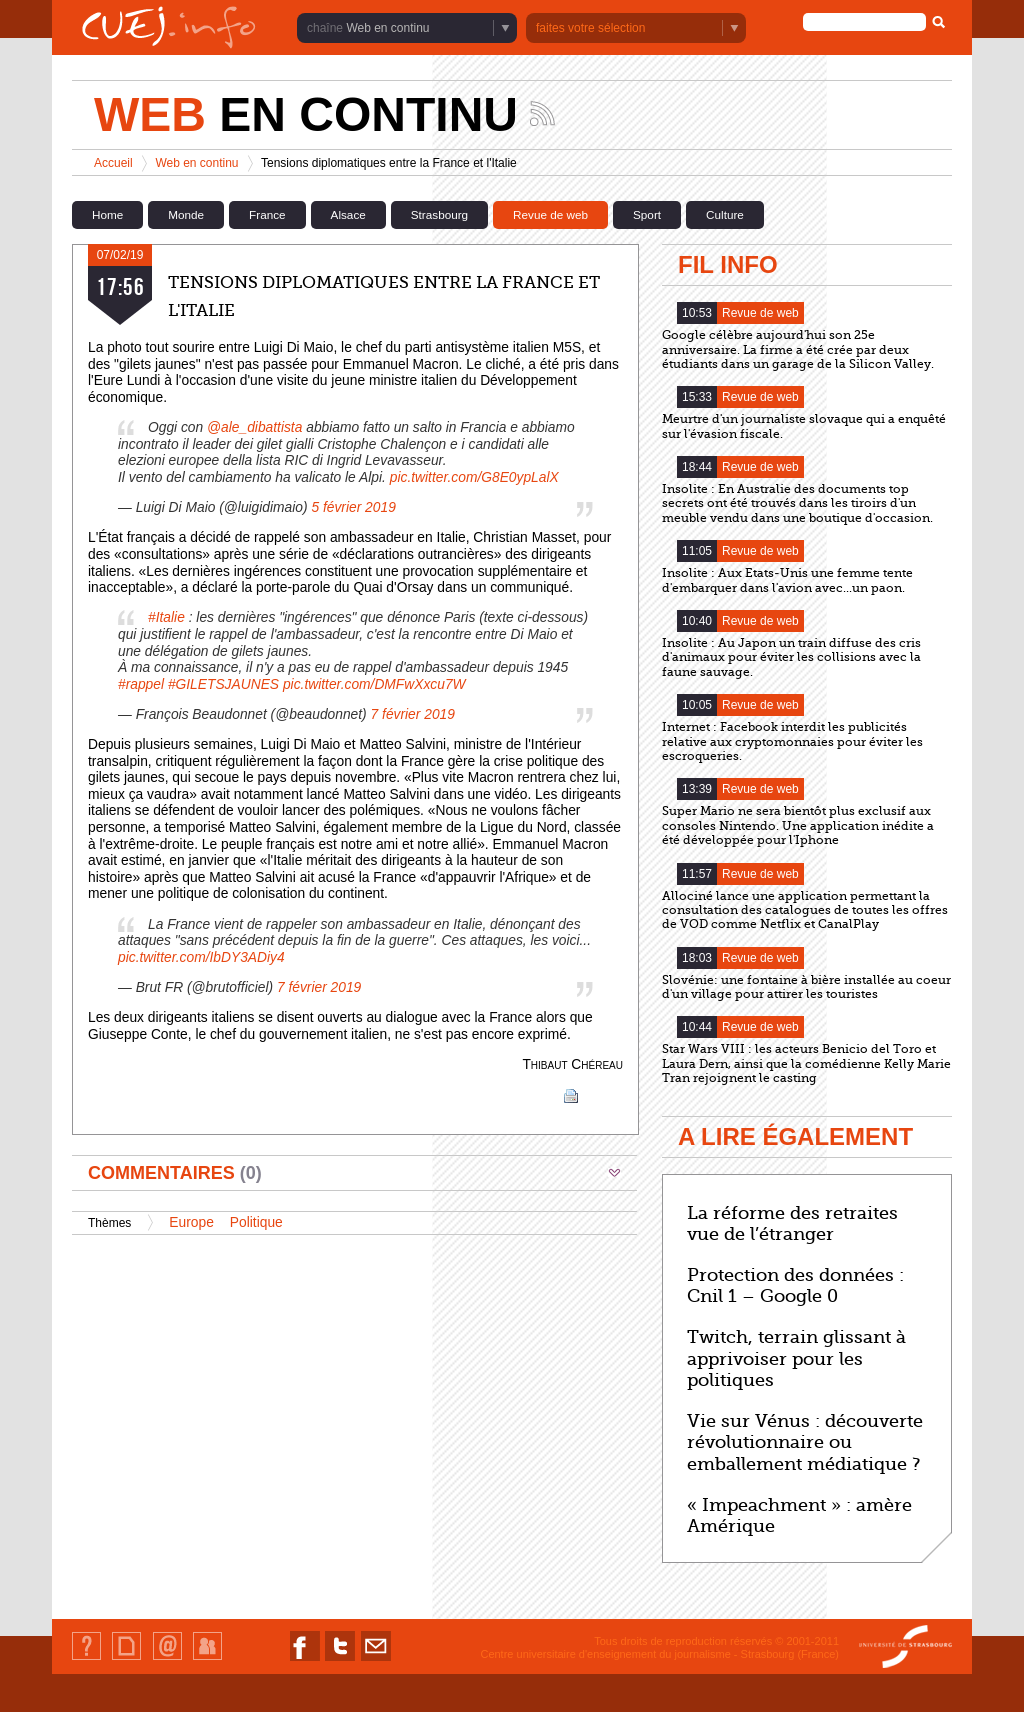 This screenshot has width=1024, height=1712. What do you see at coordinates (348, 214) in the screenshot?
I see `Alsace` at bounding box center [348, 214].